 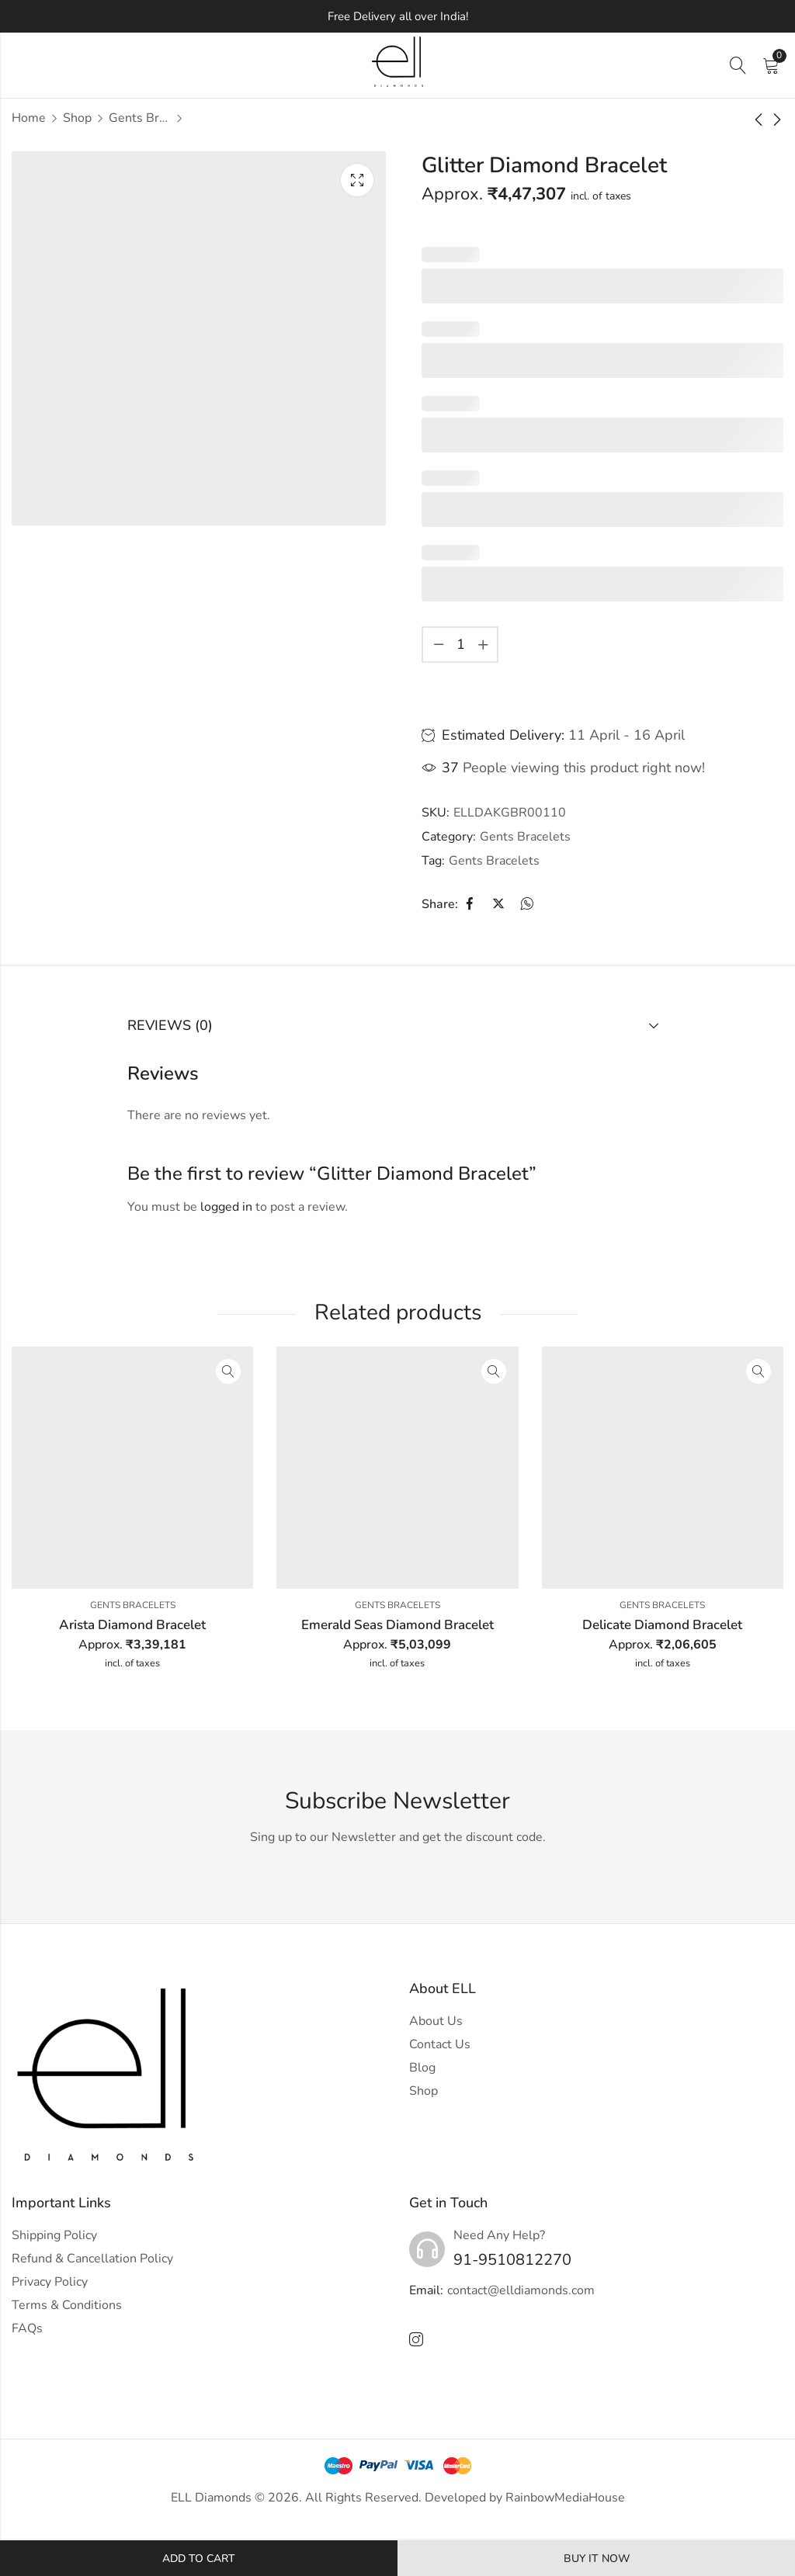 What do you see at coordinates (132, 1625) in the screenshot?
I see `Arista Diamond Bracelet` at bounding box center [132, 1625].